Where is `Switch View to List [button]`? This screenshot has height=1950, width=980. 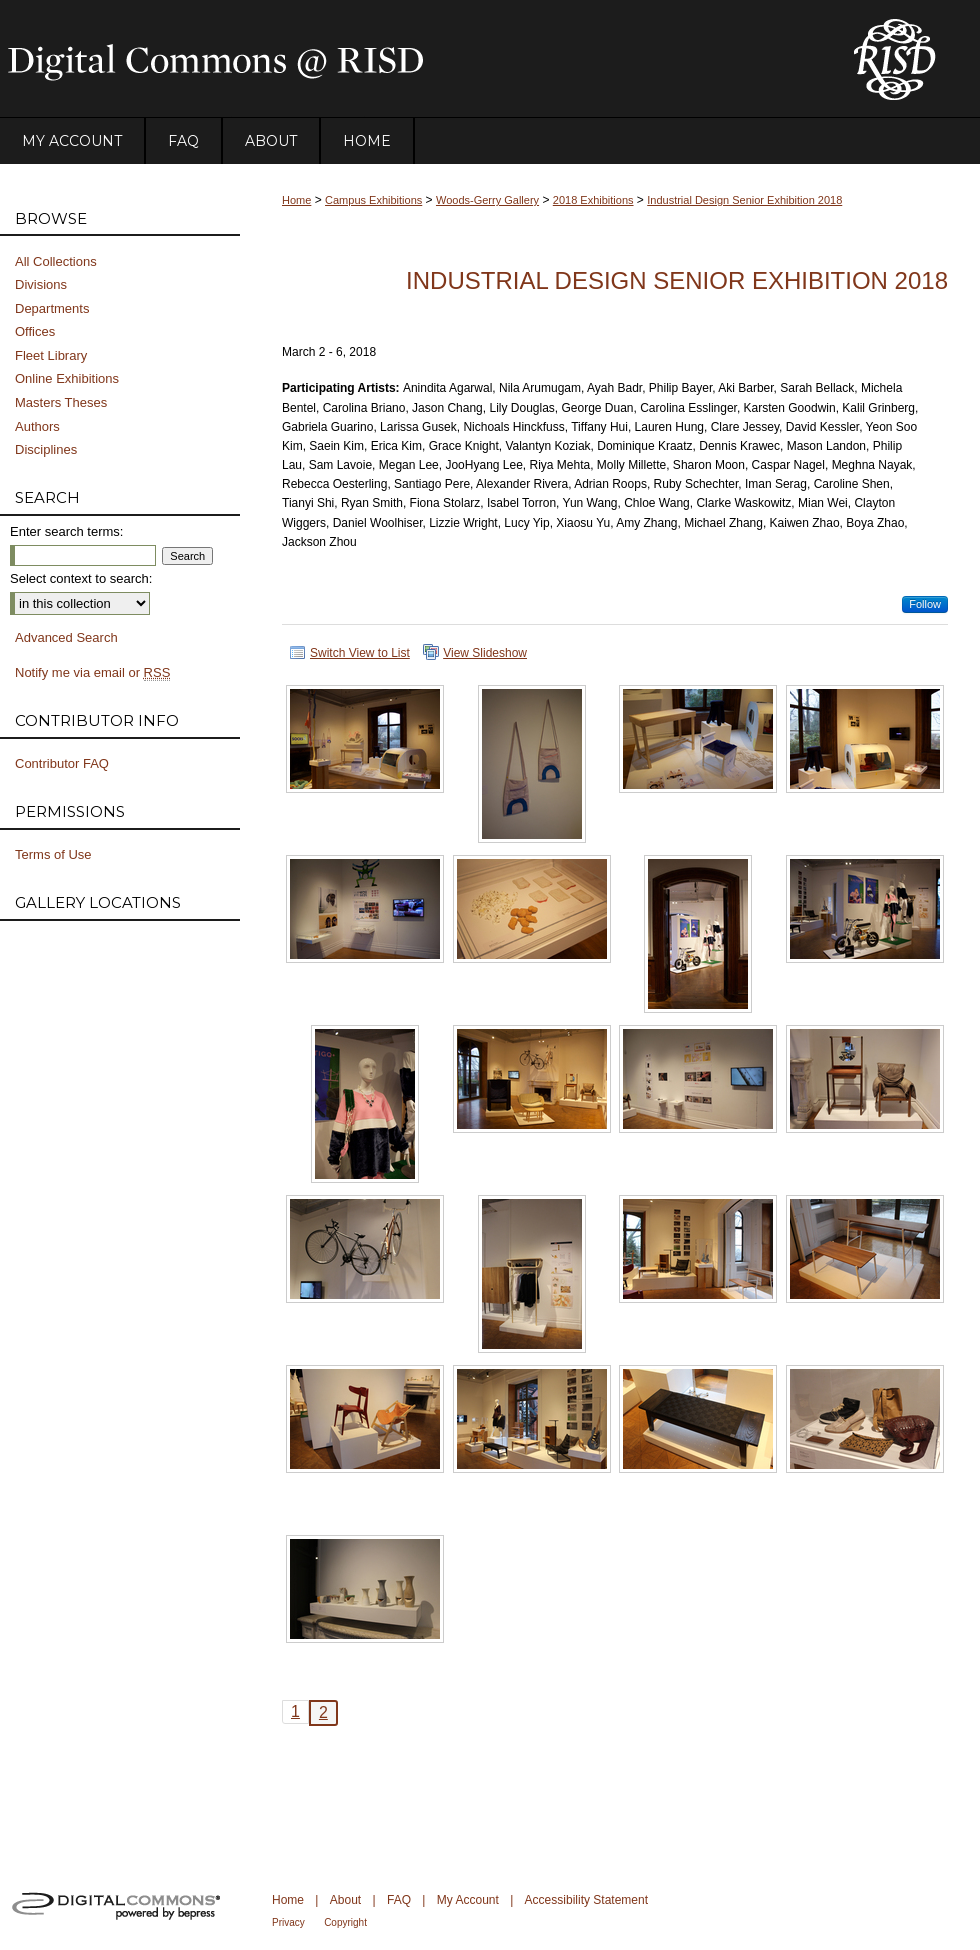
Switch View to List [button] is located at coordinates (360, 653).